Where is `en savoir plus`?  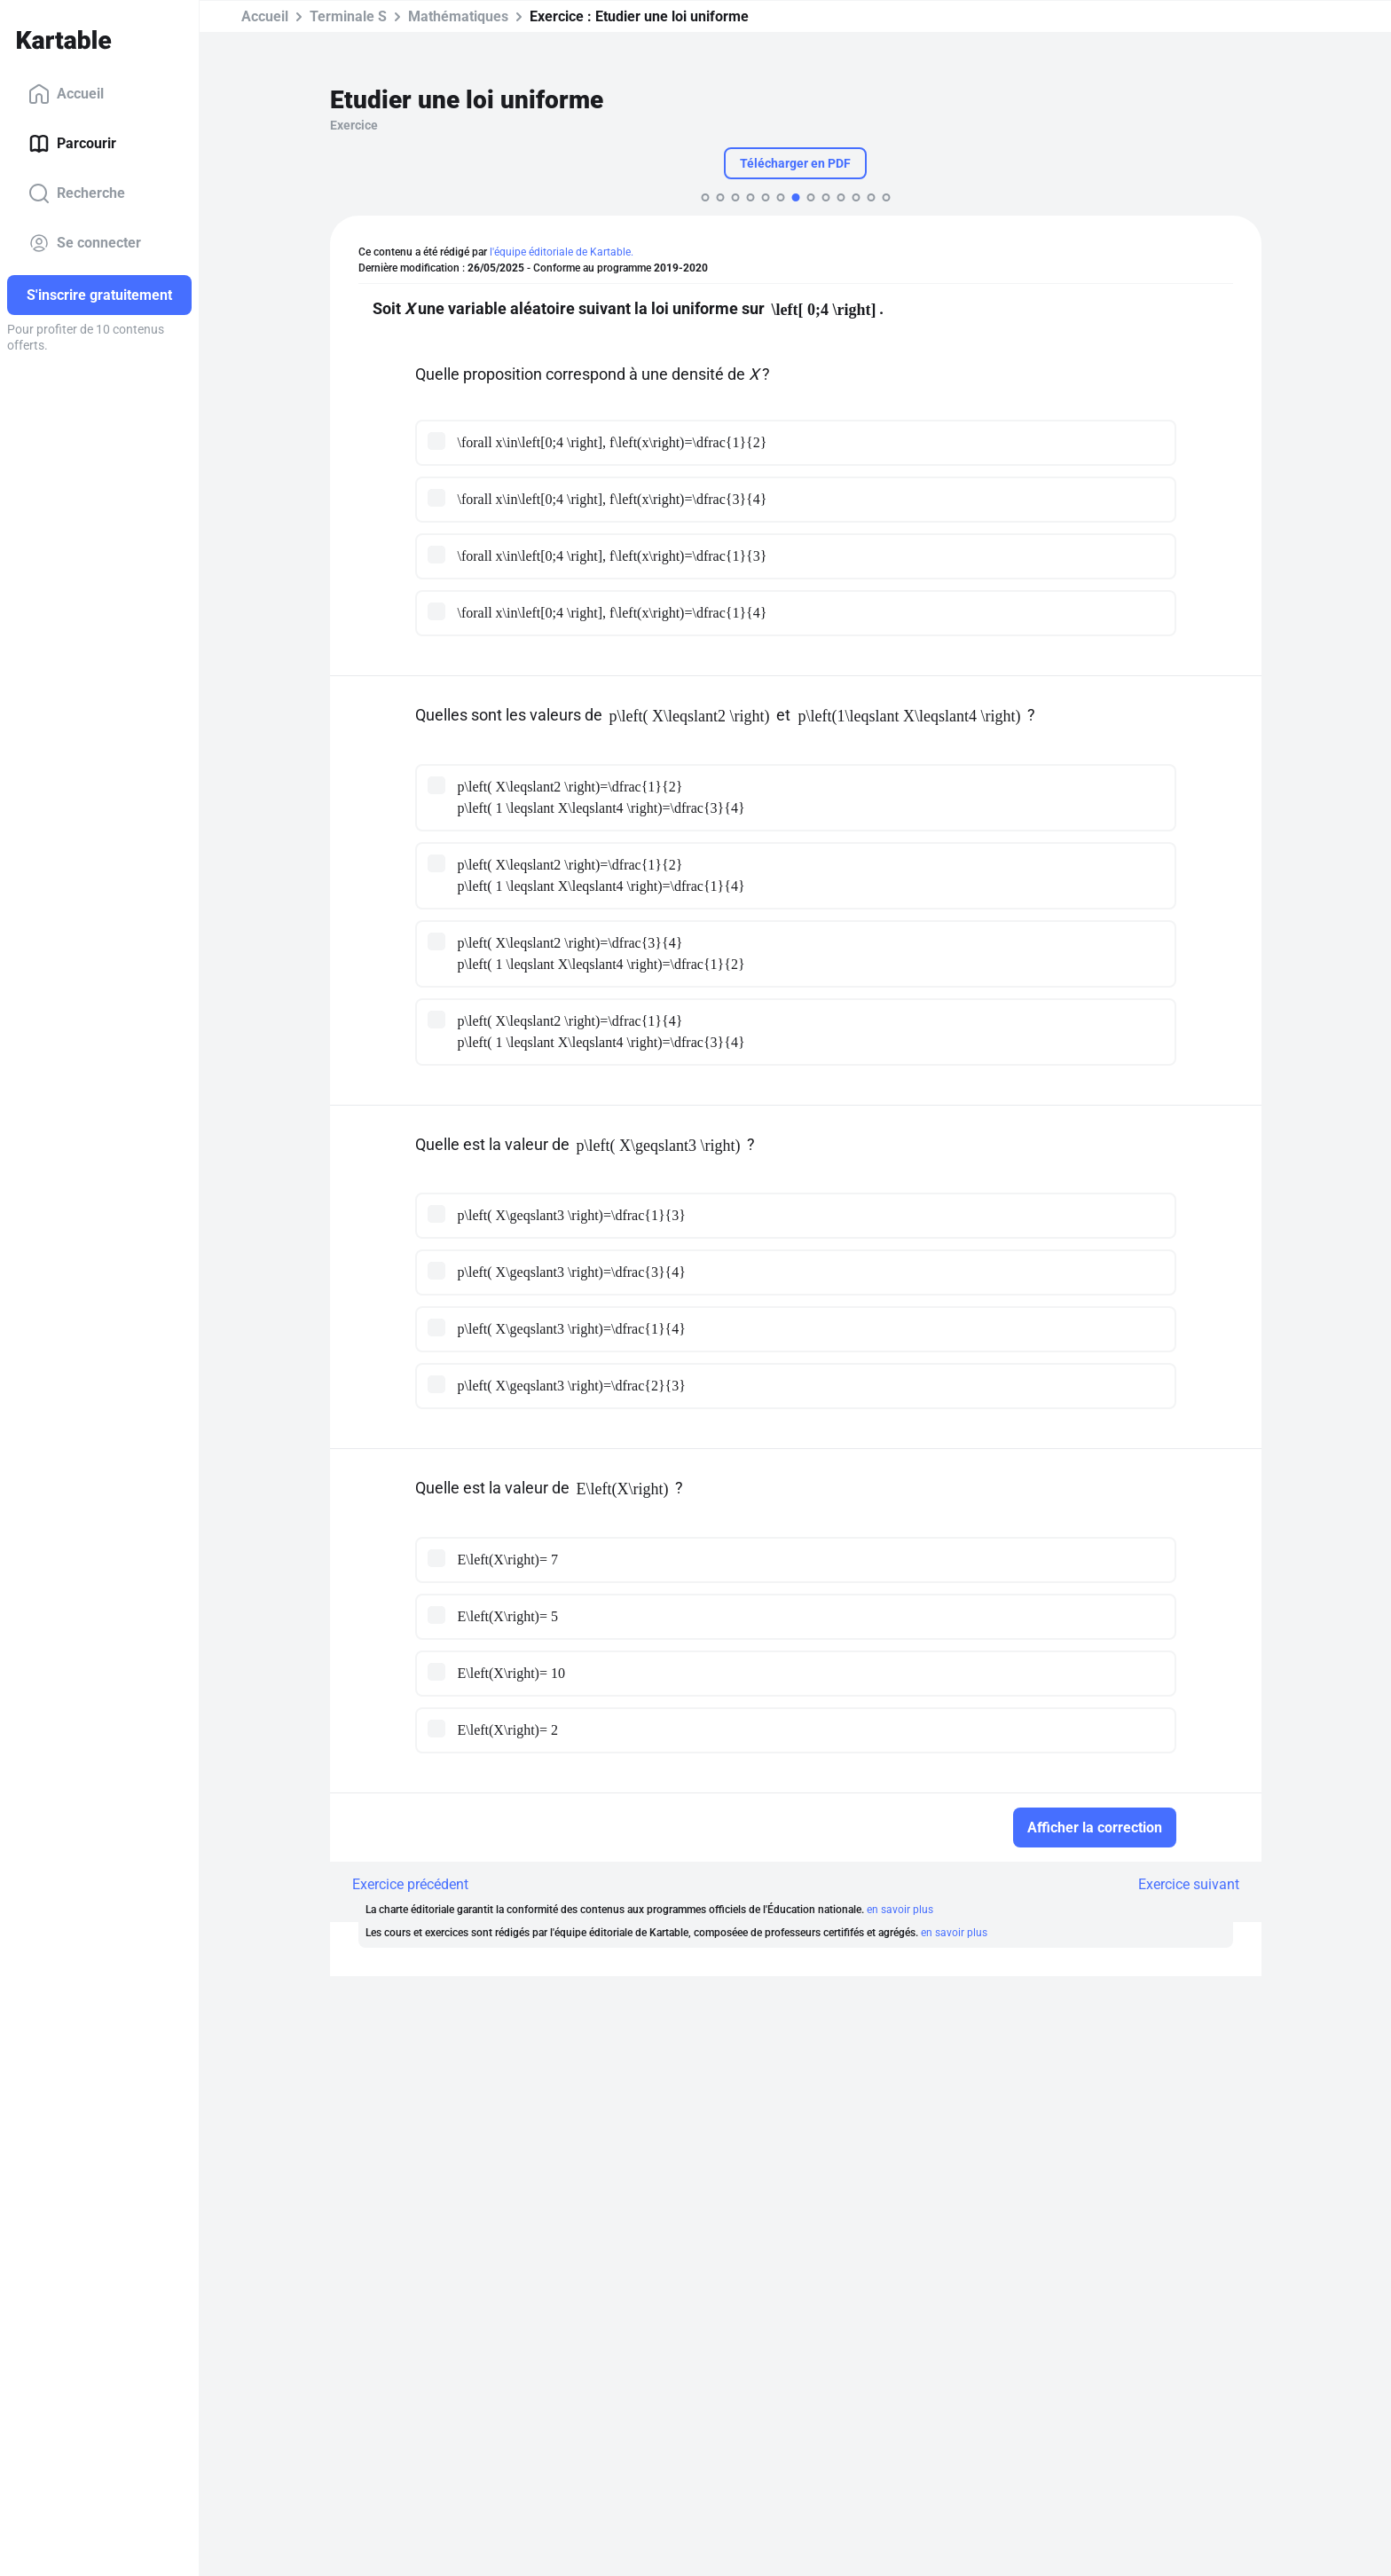
en savoir plus is located at coordinates (900, 1909).